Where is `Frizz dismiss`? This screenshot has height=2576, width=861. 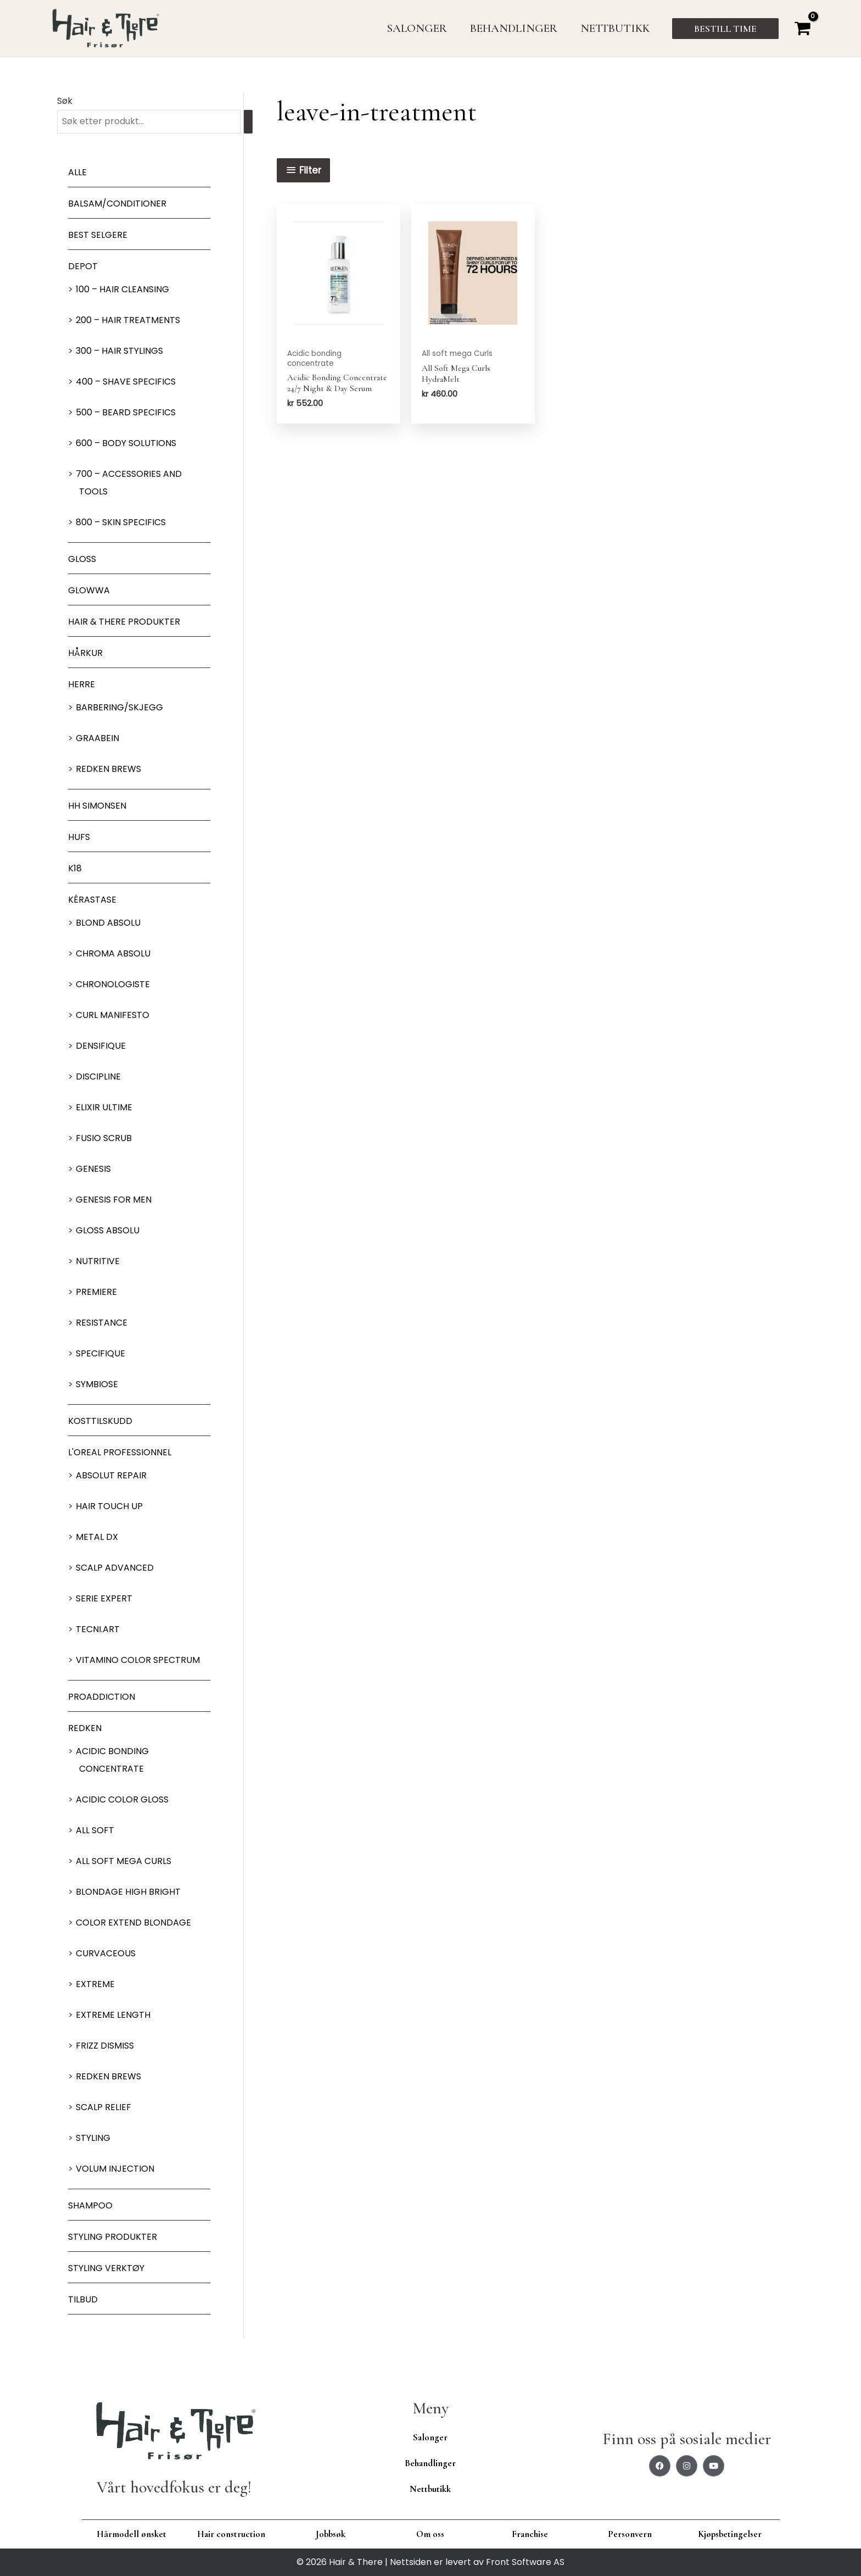
Frizz dismiss is located at coordinates (105, 2045).